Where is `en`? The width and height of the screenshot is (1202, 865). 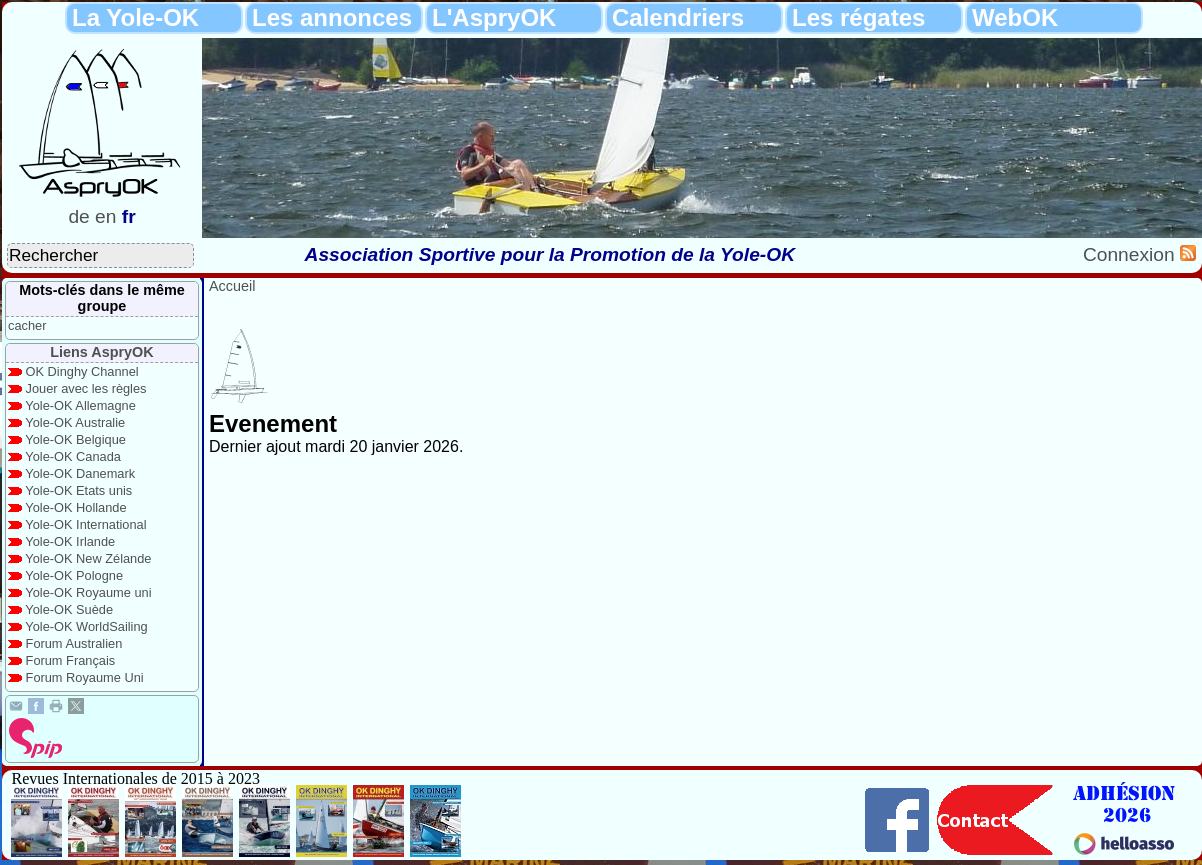
en is located at coordinates (105, 216).